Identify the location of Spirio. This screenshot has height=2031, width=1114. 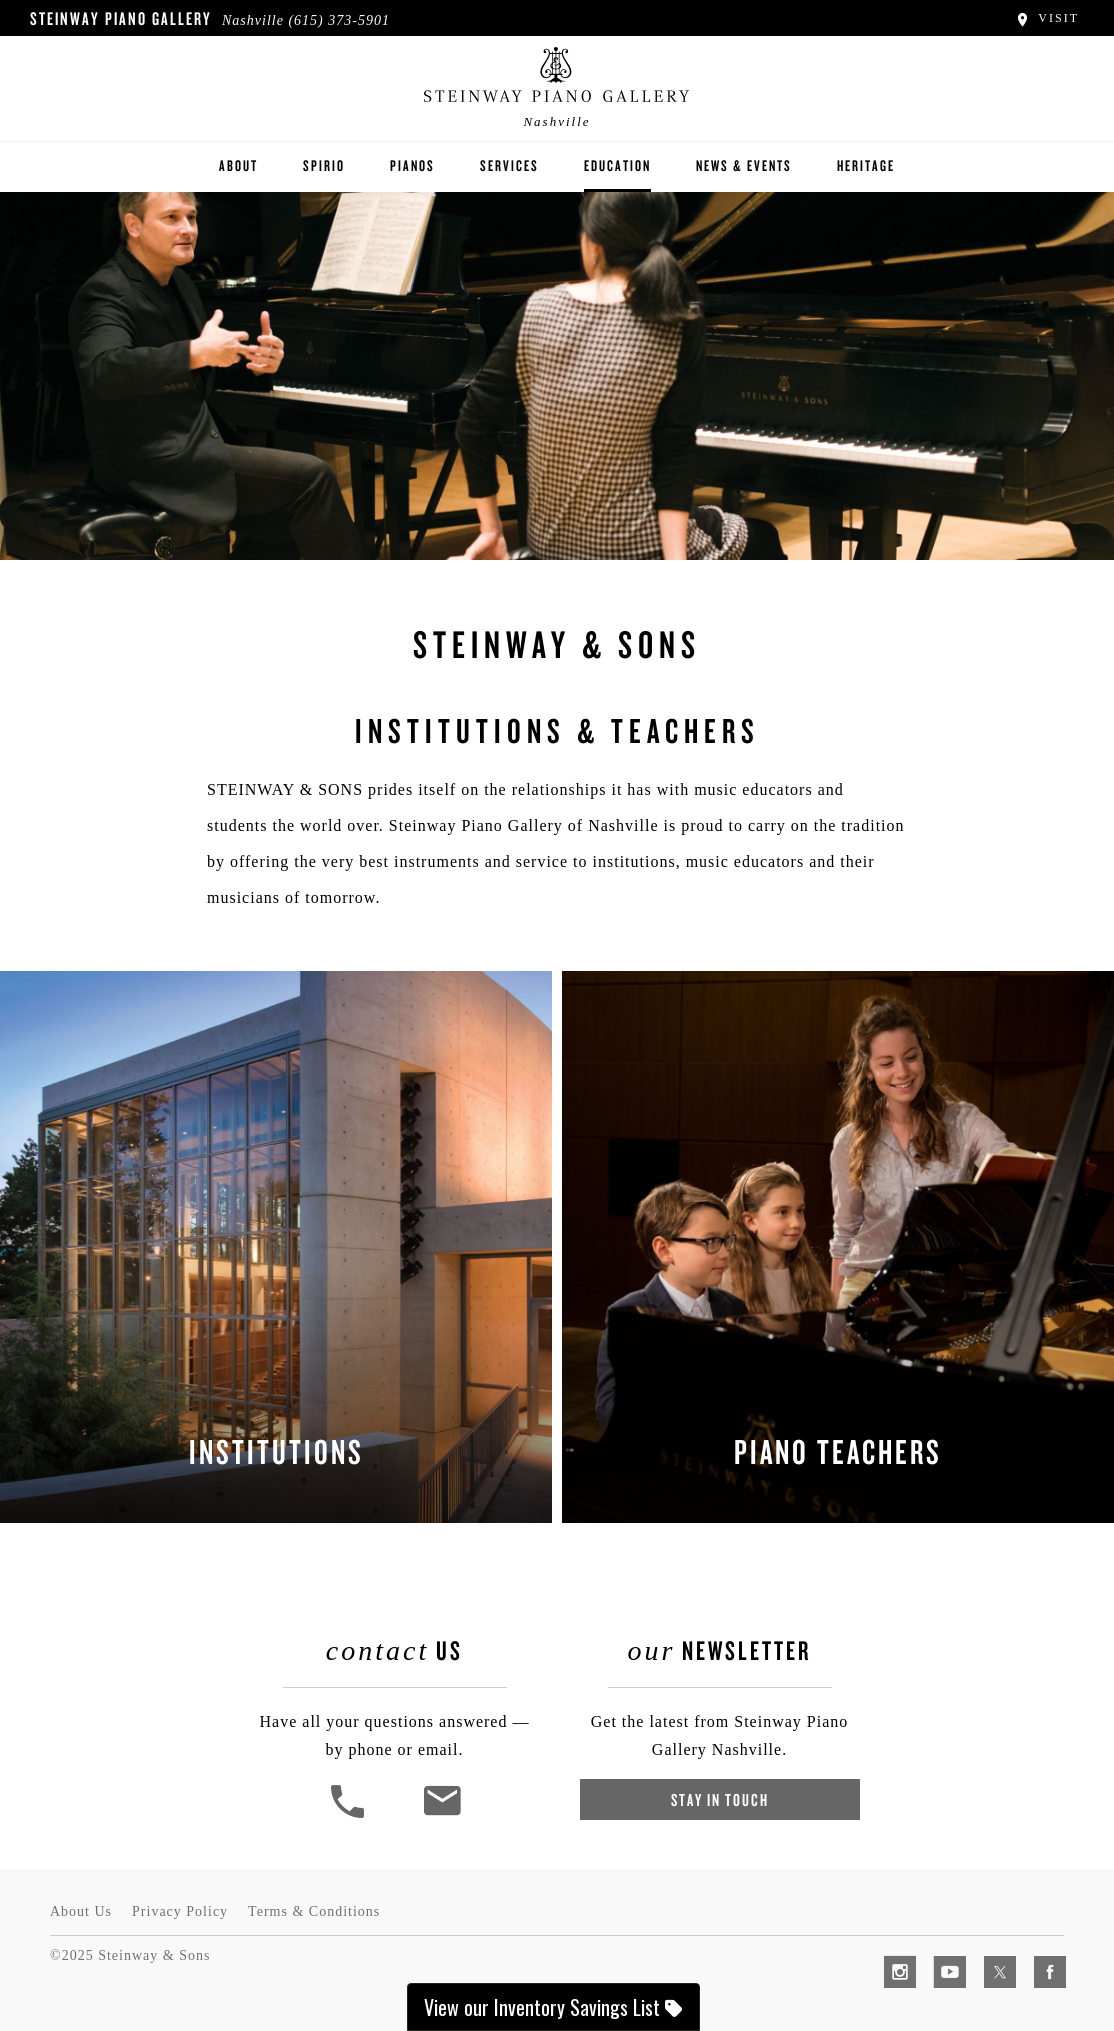
(324, 165).